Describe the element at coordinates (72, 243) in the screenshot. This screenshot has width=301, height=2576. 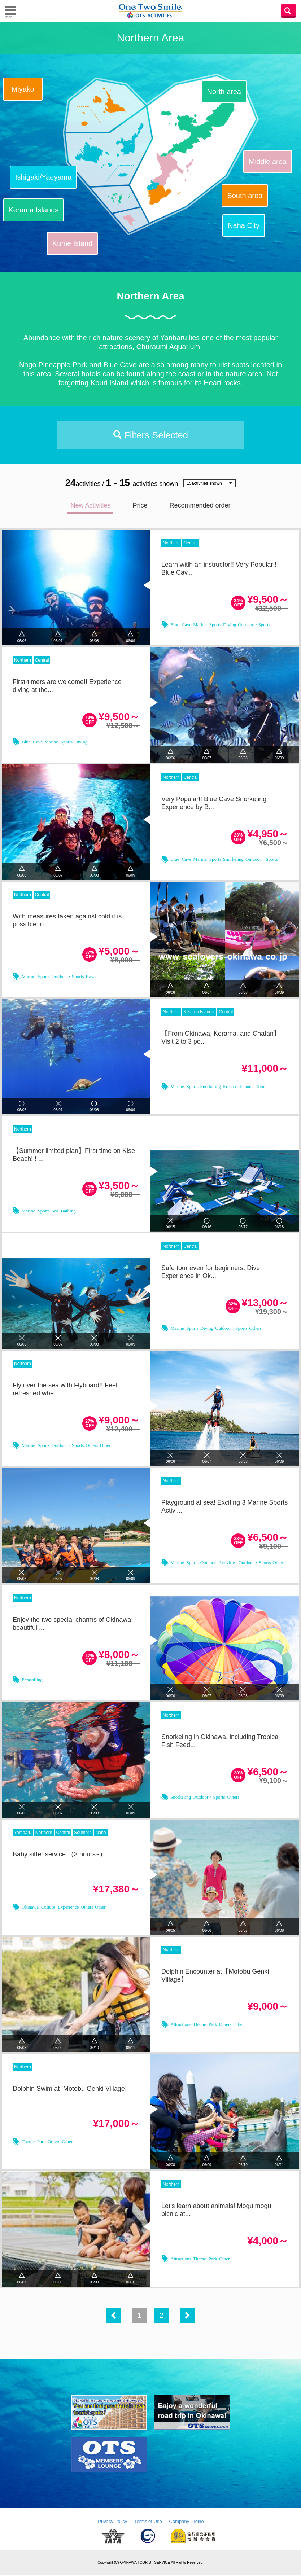
I see `Kume Island` at that location.